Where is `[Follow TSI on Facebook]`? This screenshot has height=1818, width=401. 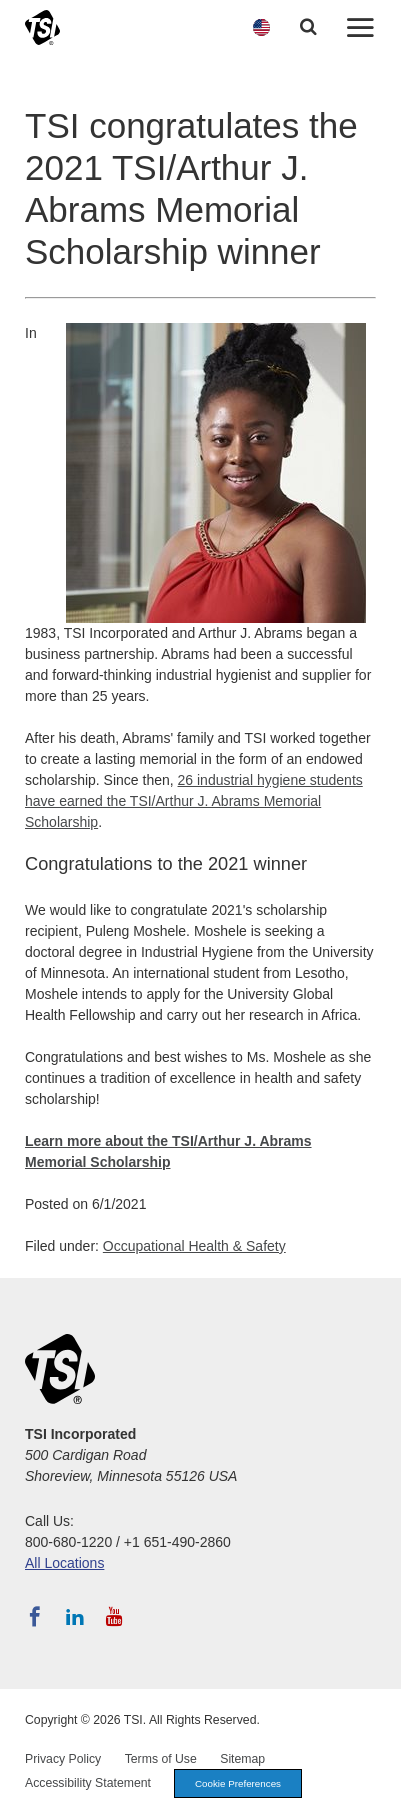 [Follow TSI on Facebook] is located at coordinates (35, 1617).